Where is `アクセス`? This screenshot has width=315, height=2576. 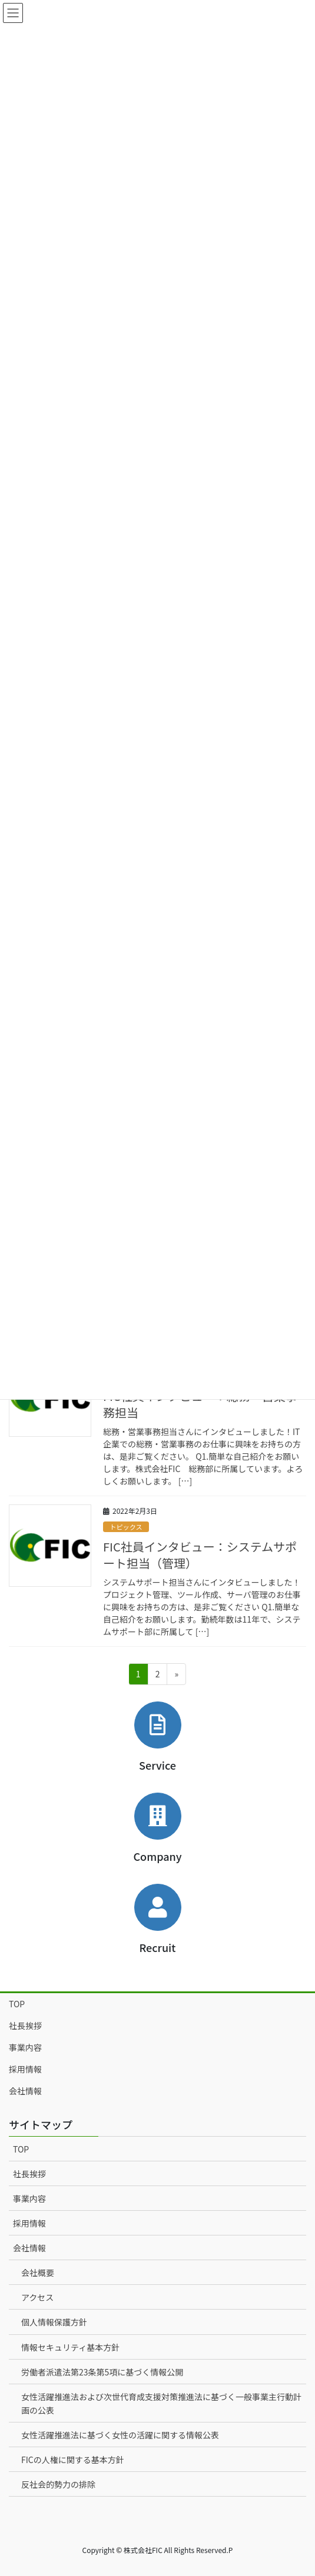
アクセス is located at coordinates (37, 2297).